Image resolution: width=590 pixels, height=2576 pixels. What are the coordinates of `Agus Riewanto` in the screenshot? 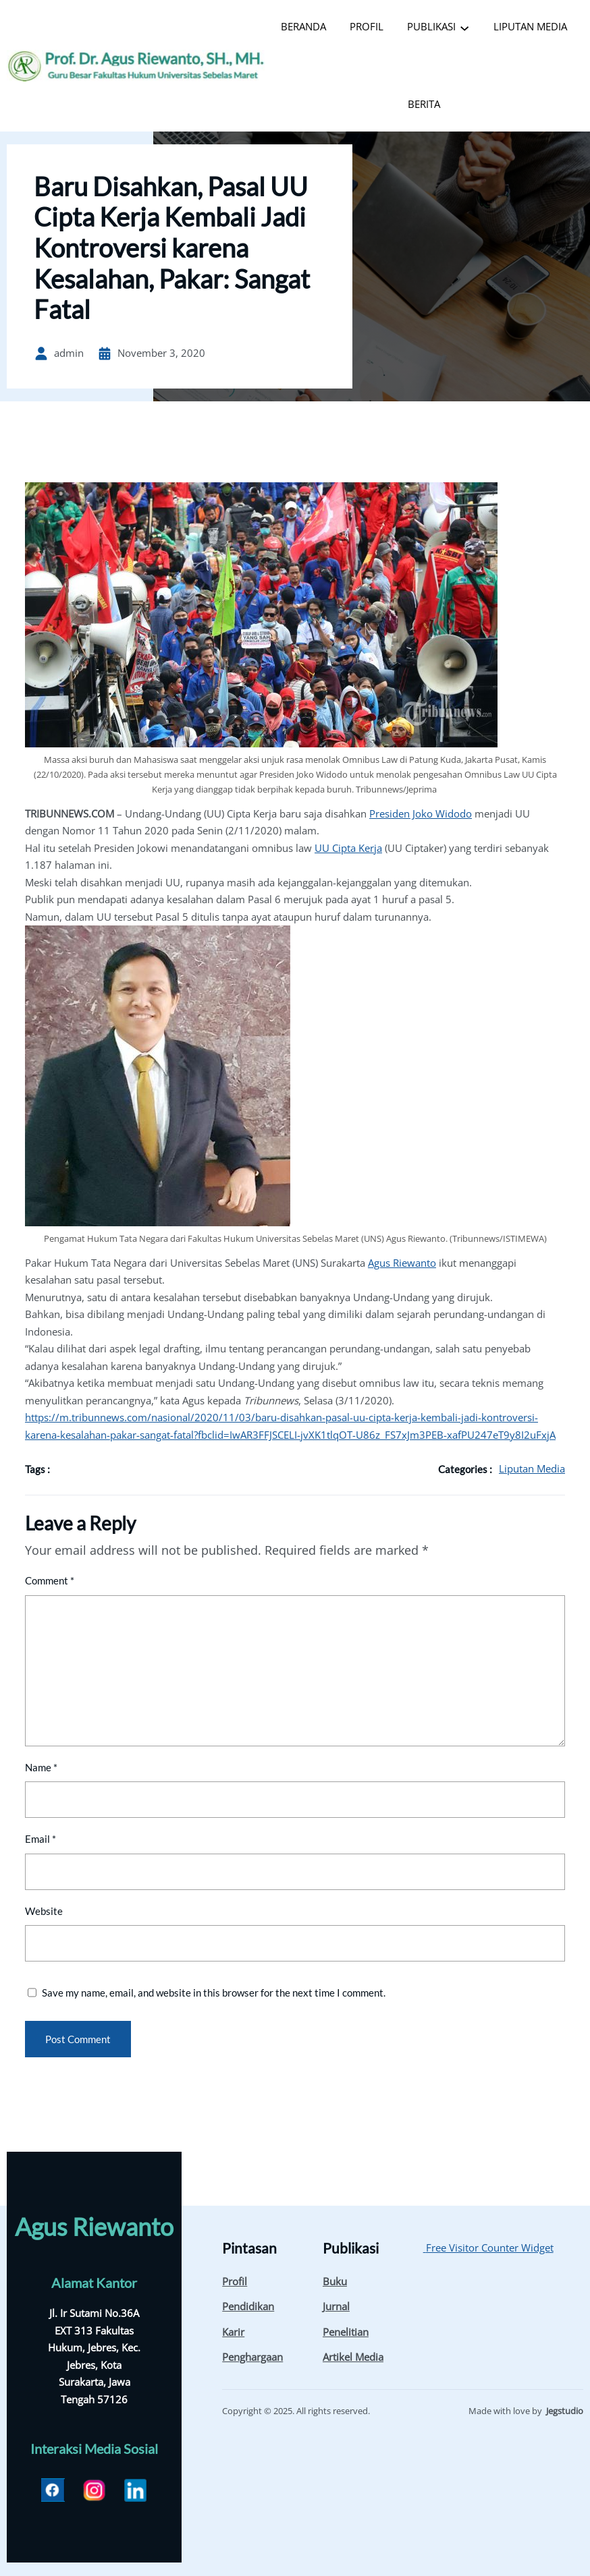 It's located at (402, 1262).